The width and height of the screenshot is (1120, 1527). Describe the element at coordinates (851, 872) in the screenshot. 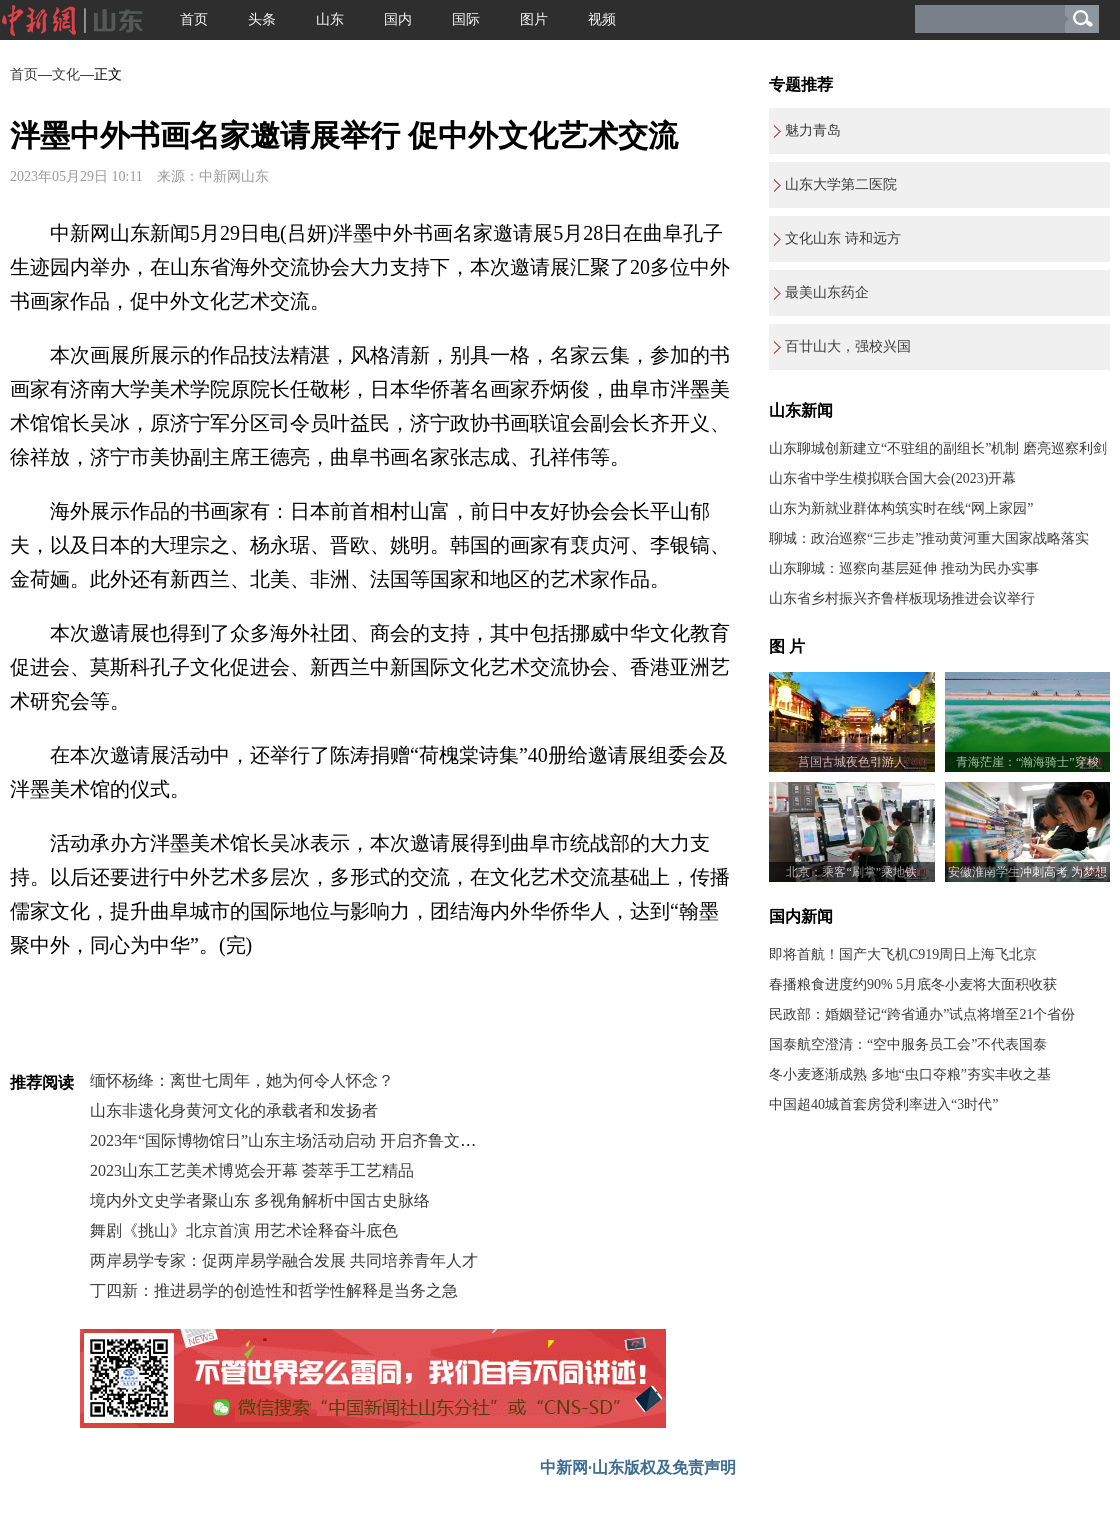

I see `北京：乘客“刷掌”乘地铁` at that location.